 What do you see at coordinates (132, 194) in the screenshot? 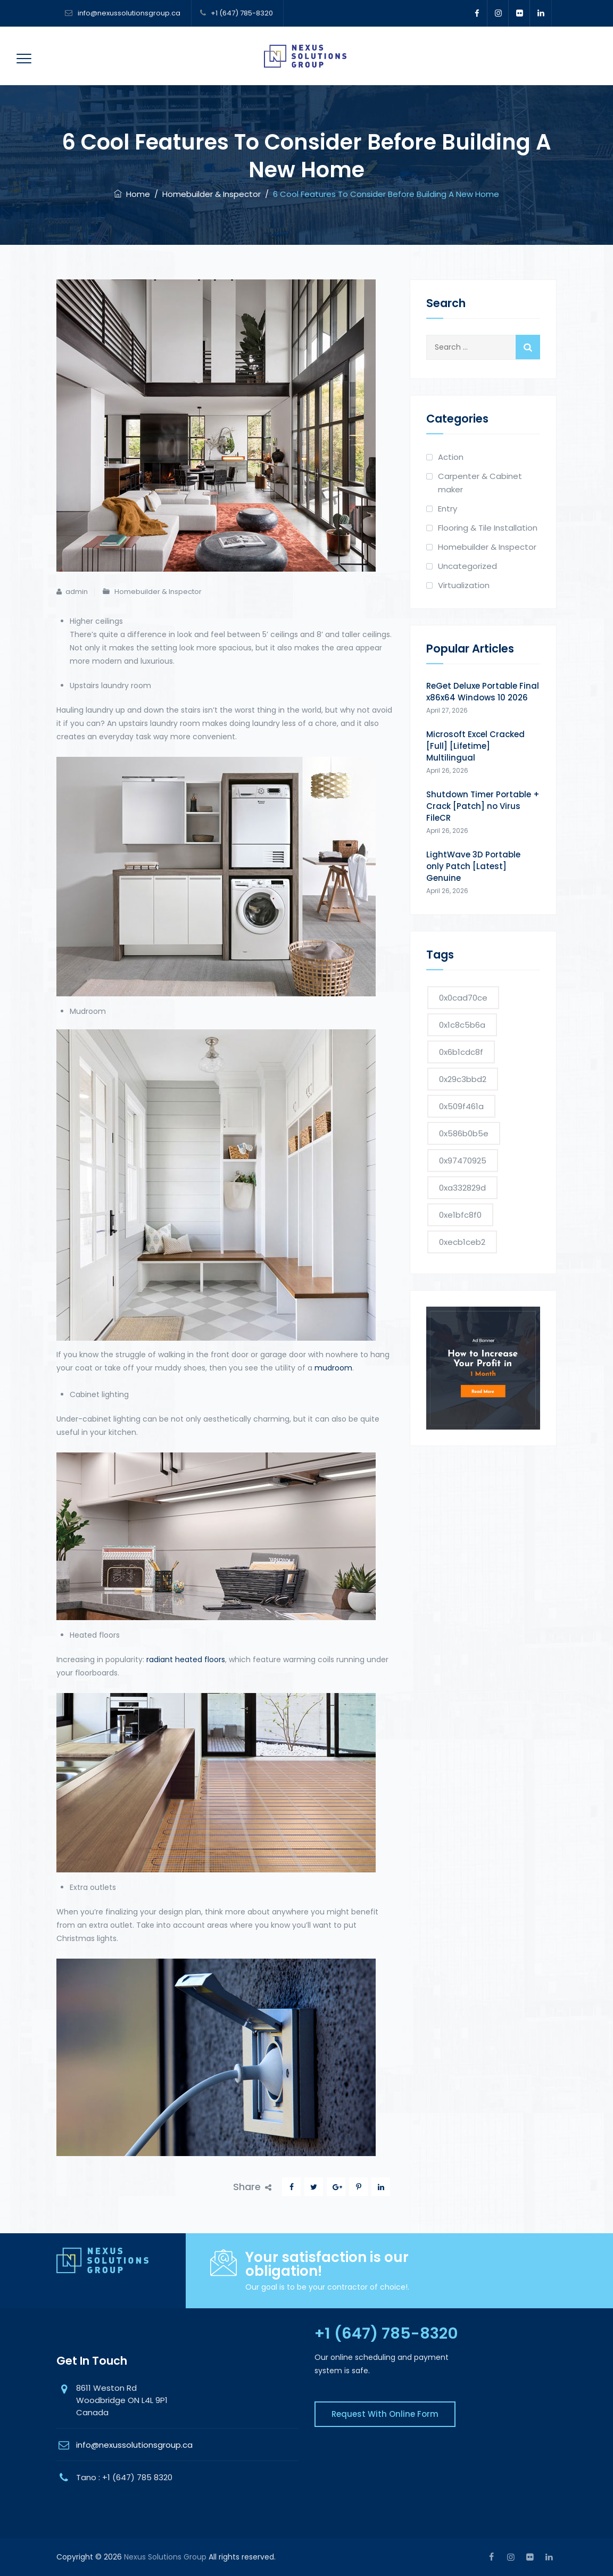
I see `Home` at bounding box center [132, 194].